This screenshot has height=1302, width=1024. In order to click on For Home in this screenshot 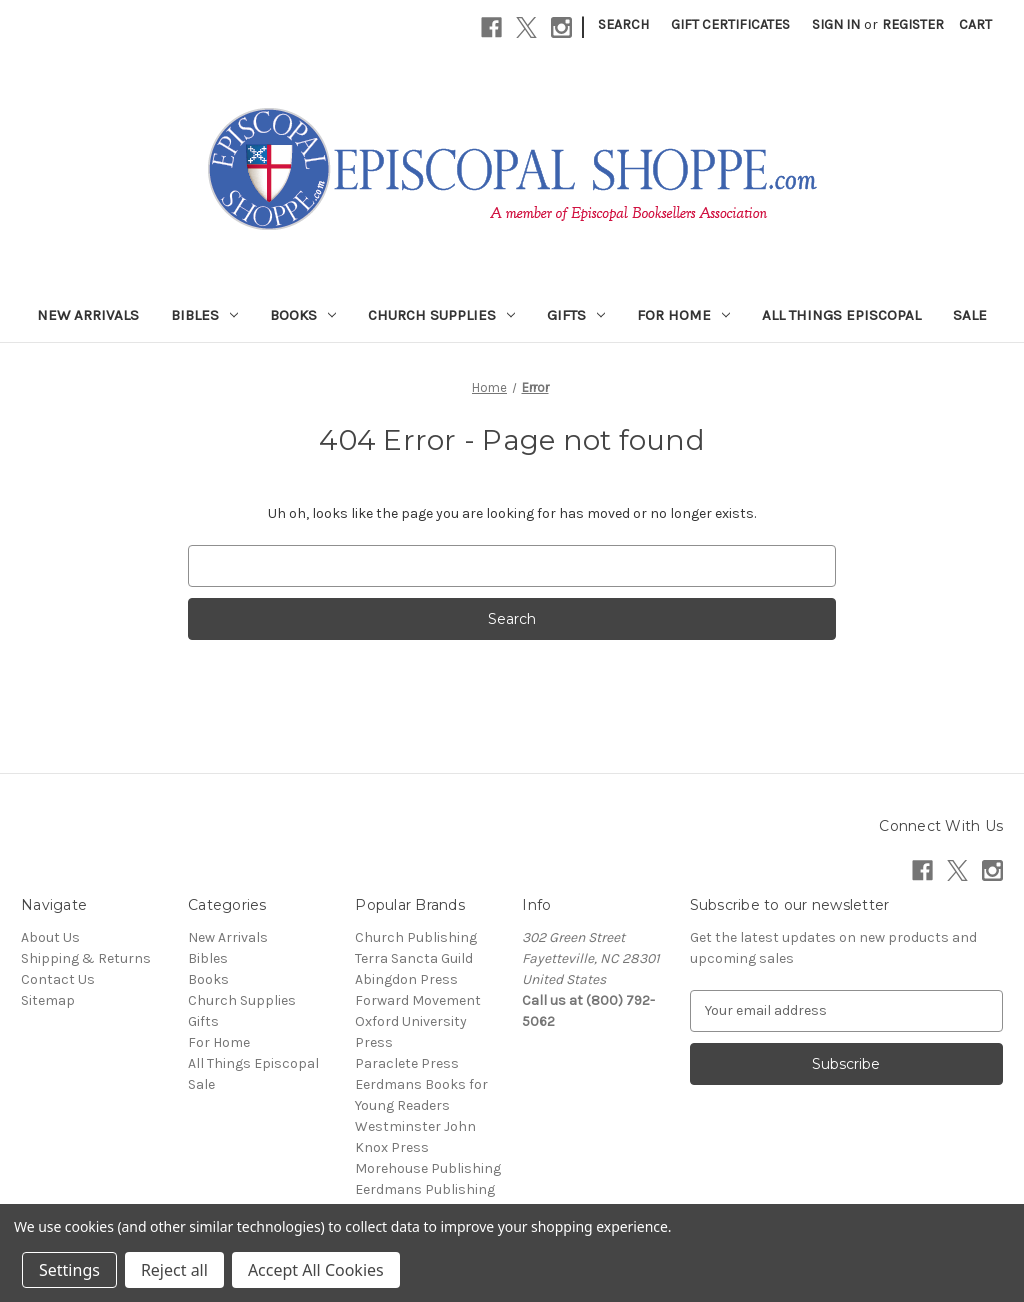, I will do `click(683, 315)`.